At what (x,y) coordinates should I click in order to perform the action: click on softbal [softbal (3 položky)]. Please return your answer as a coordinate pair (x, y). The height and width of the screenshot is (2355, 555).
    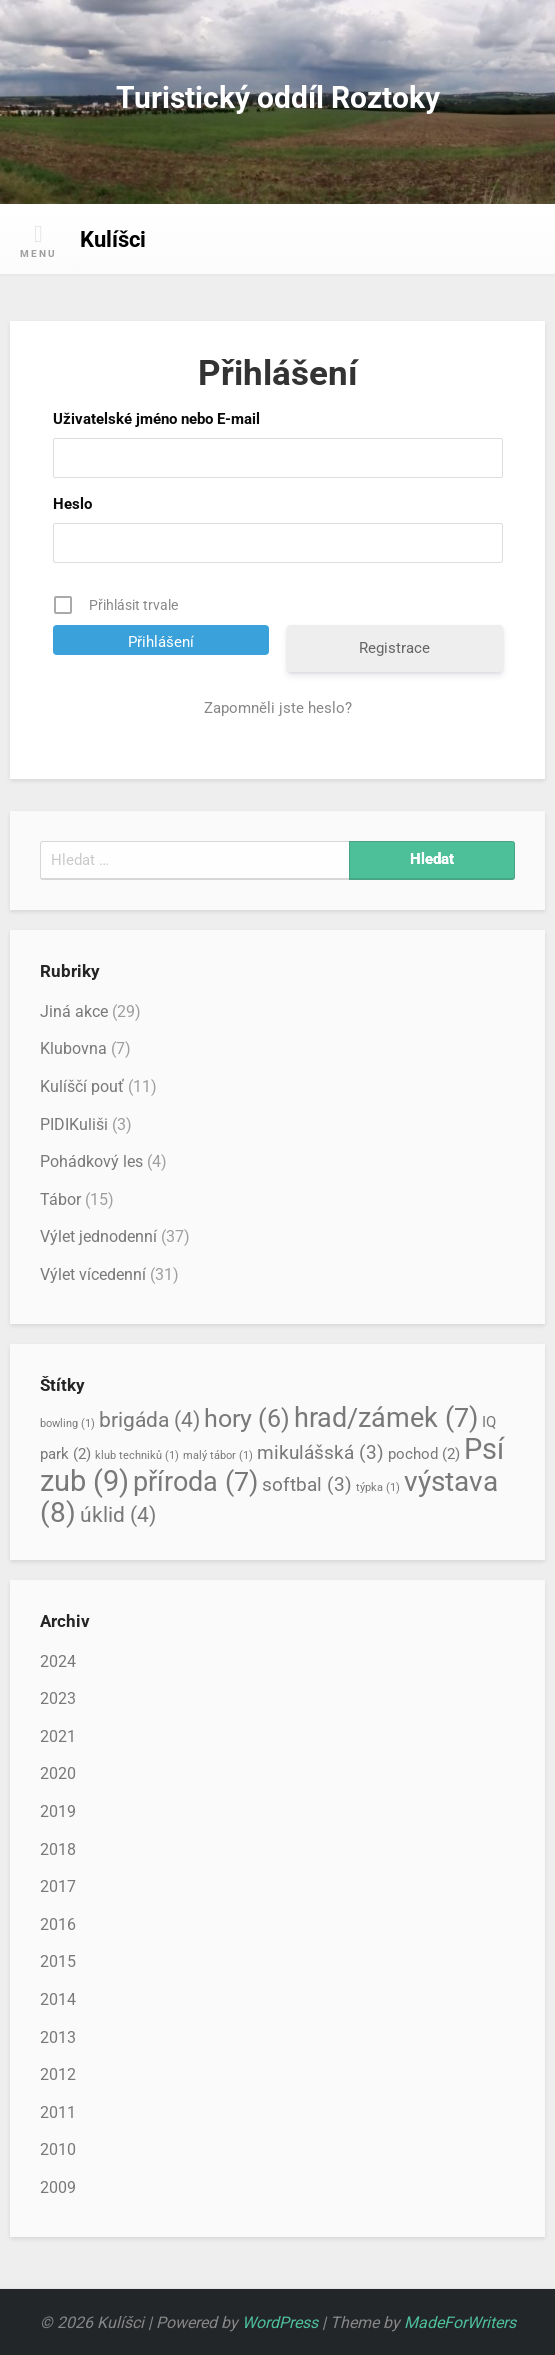
    Looking at the image, I should click on (307, 1485).